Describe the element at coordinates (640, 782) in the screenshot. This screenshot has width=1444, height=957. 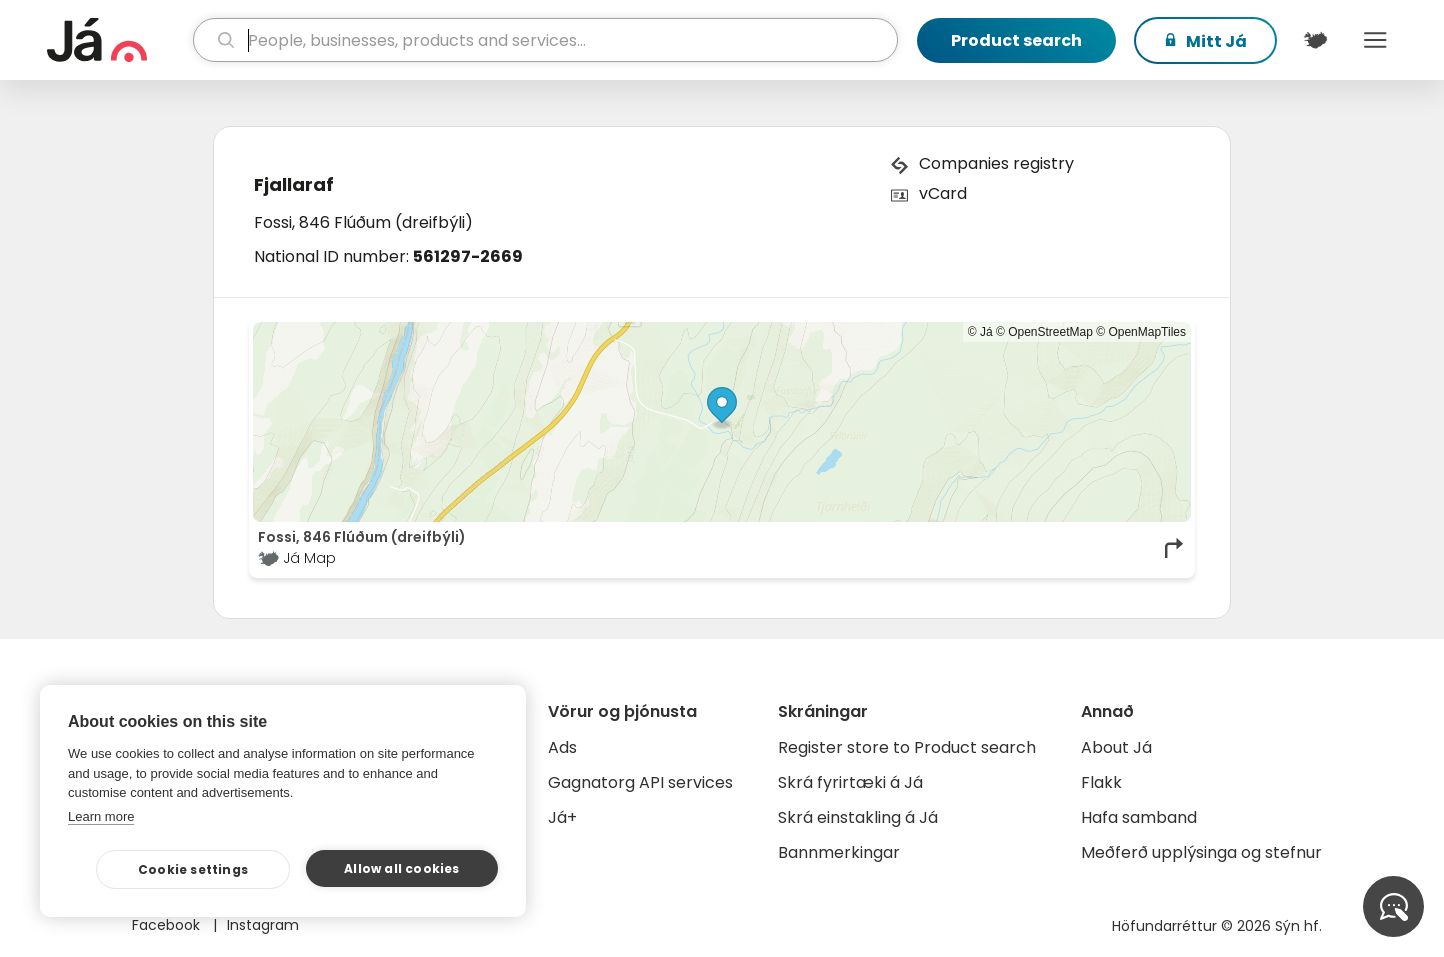
I see `Gagnatorg API services` at that location.